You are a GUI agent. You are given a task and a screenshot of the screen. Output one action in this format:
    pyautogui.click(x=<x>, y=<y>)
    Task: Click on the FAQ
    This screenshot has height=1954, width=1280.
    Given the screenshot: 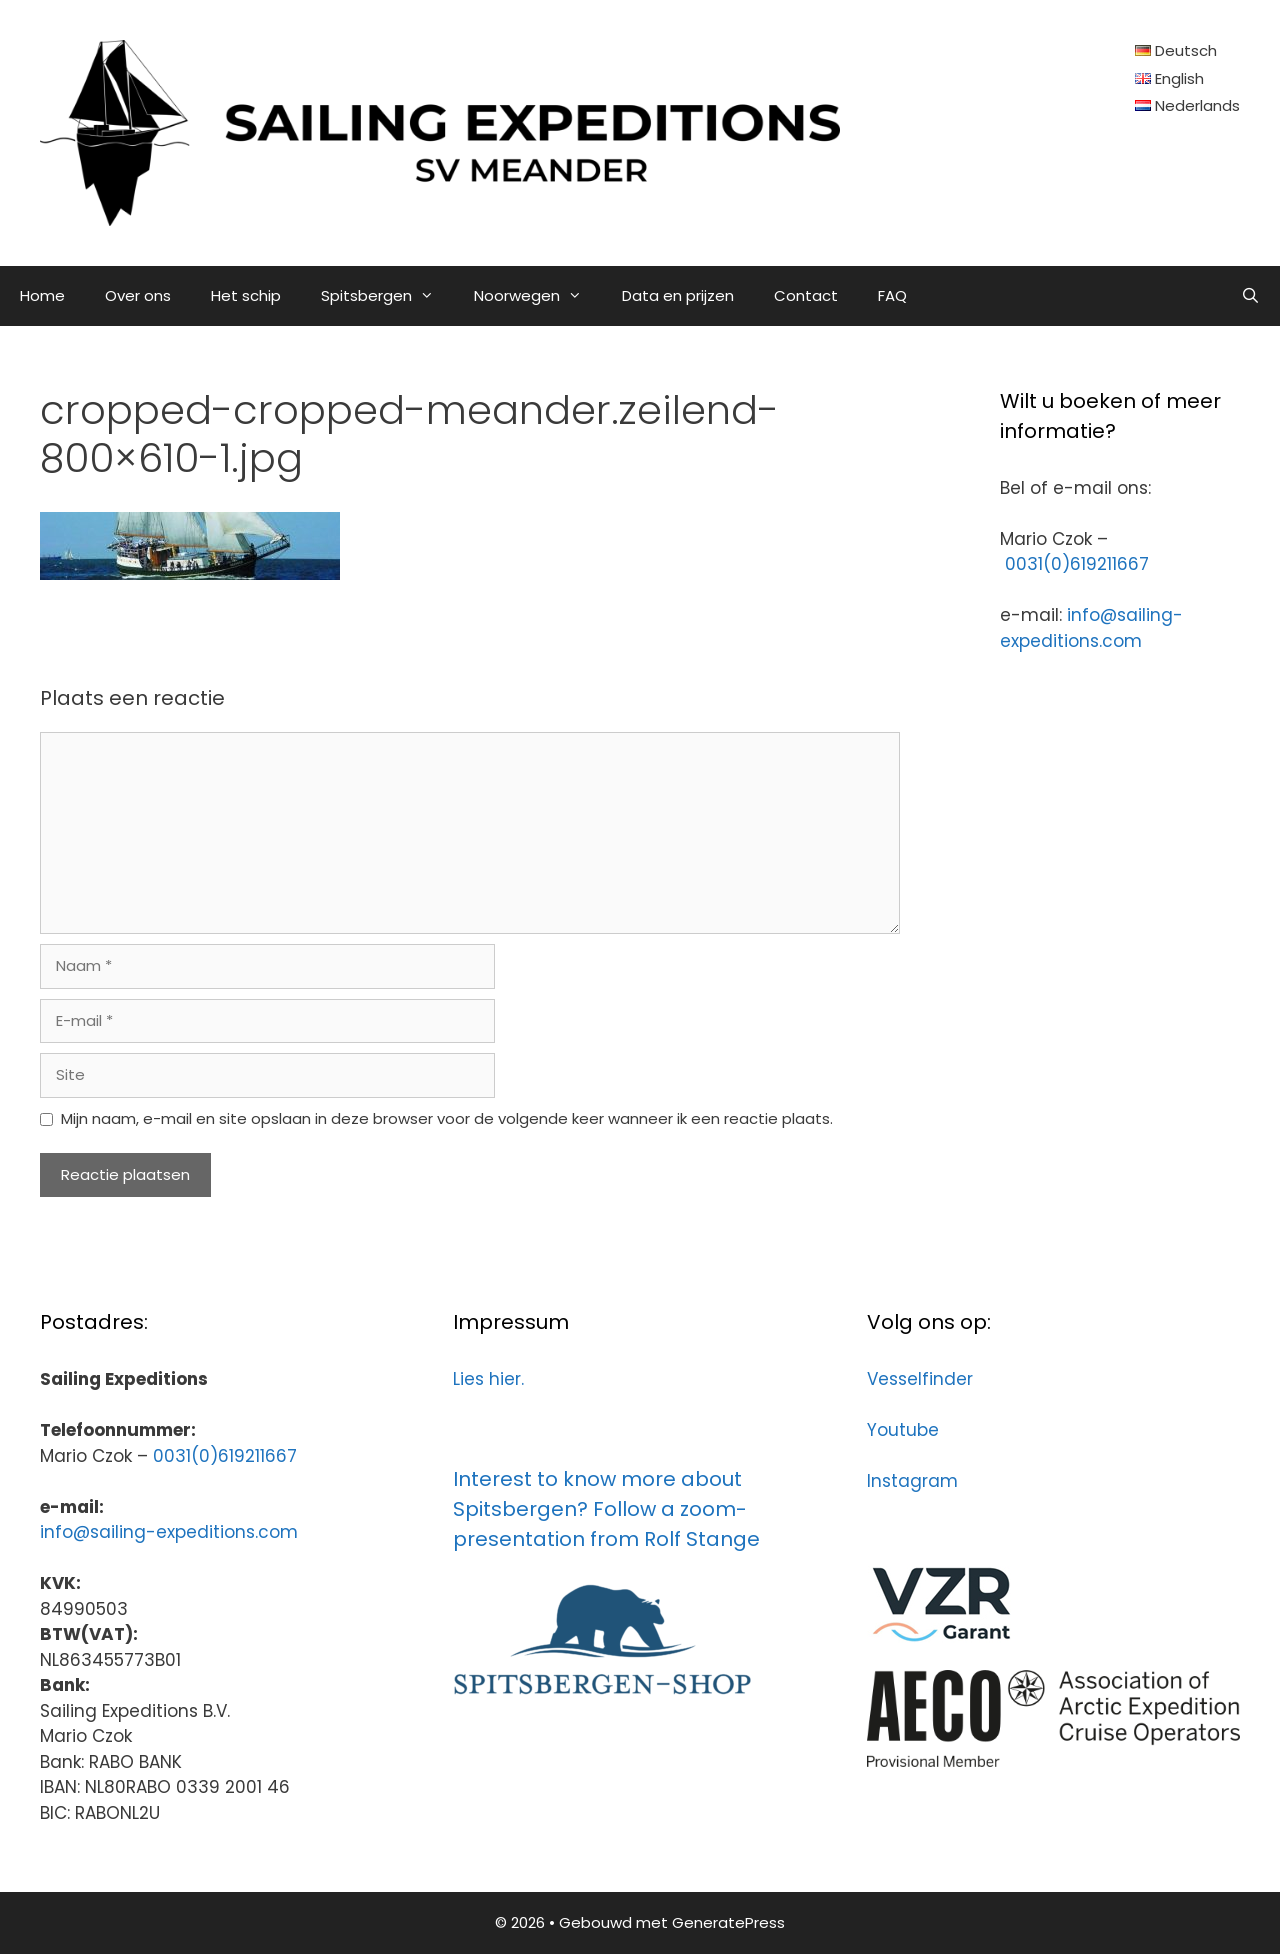 What is the action you would take?
    pyautogui.click(x=892, y=295)
    